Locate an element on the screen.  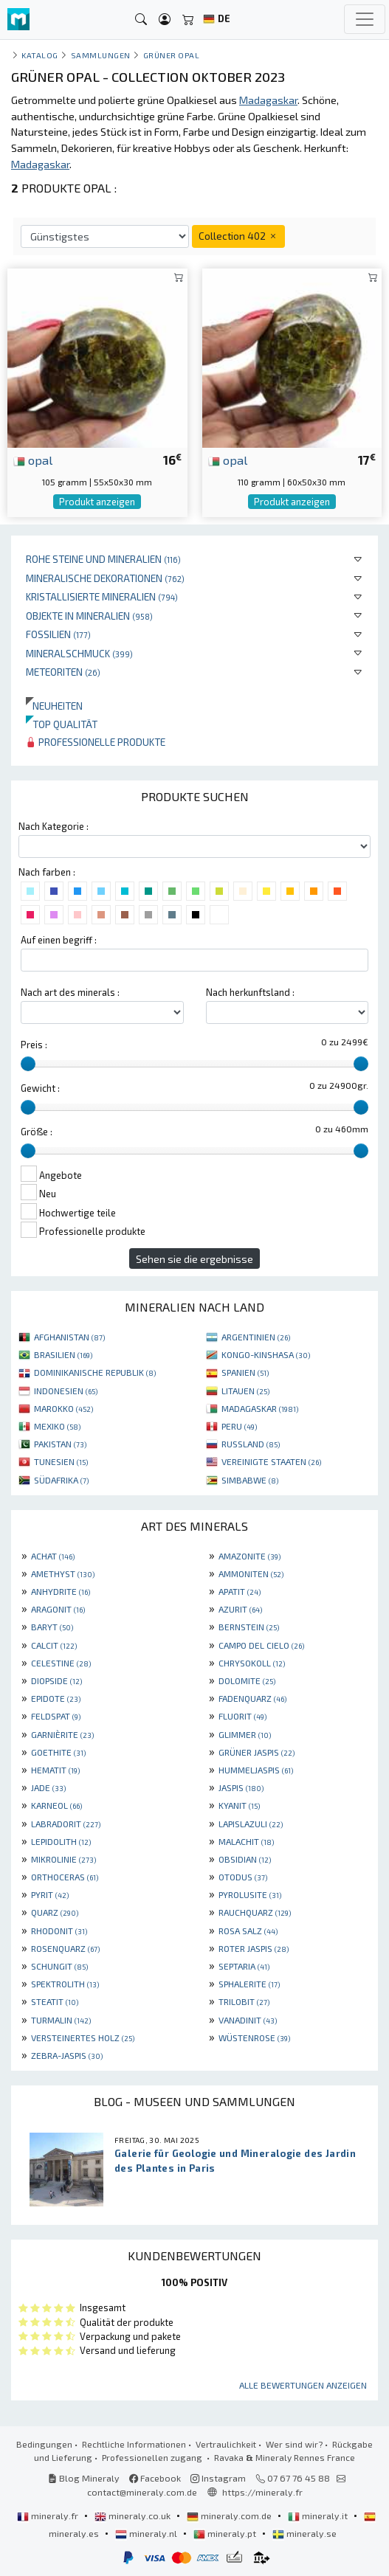
LABRADORIT is located at coordinates (65, 1823).